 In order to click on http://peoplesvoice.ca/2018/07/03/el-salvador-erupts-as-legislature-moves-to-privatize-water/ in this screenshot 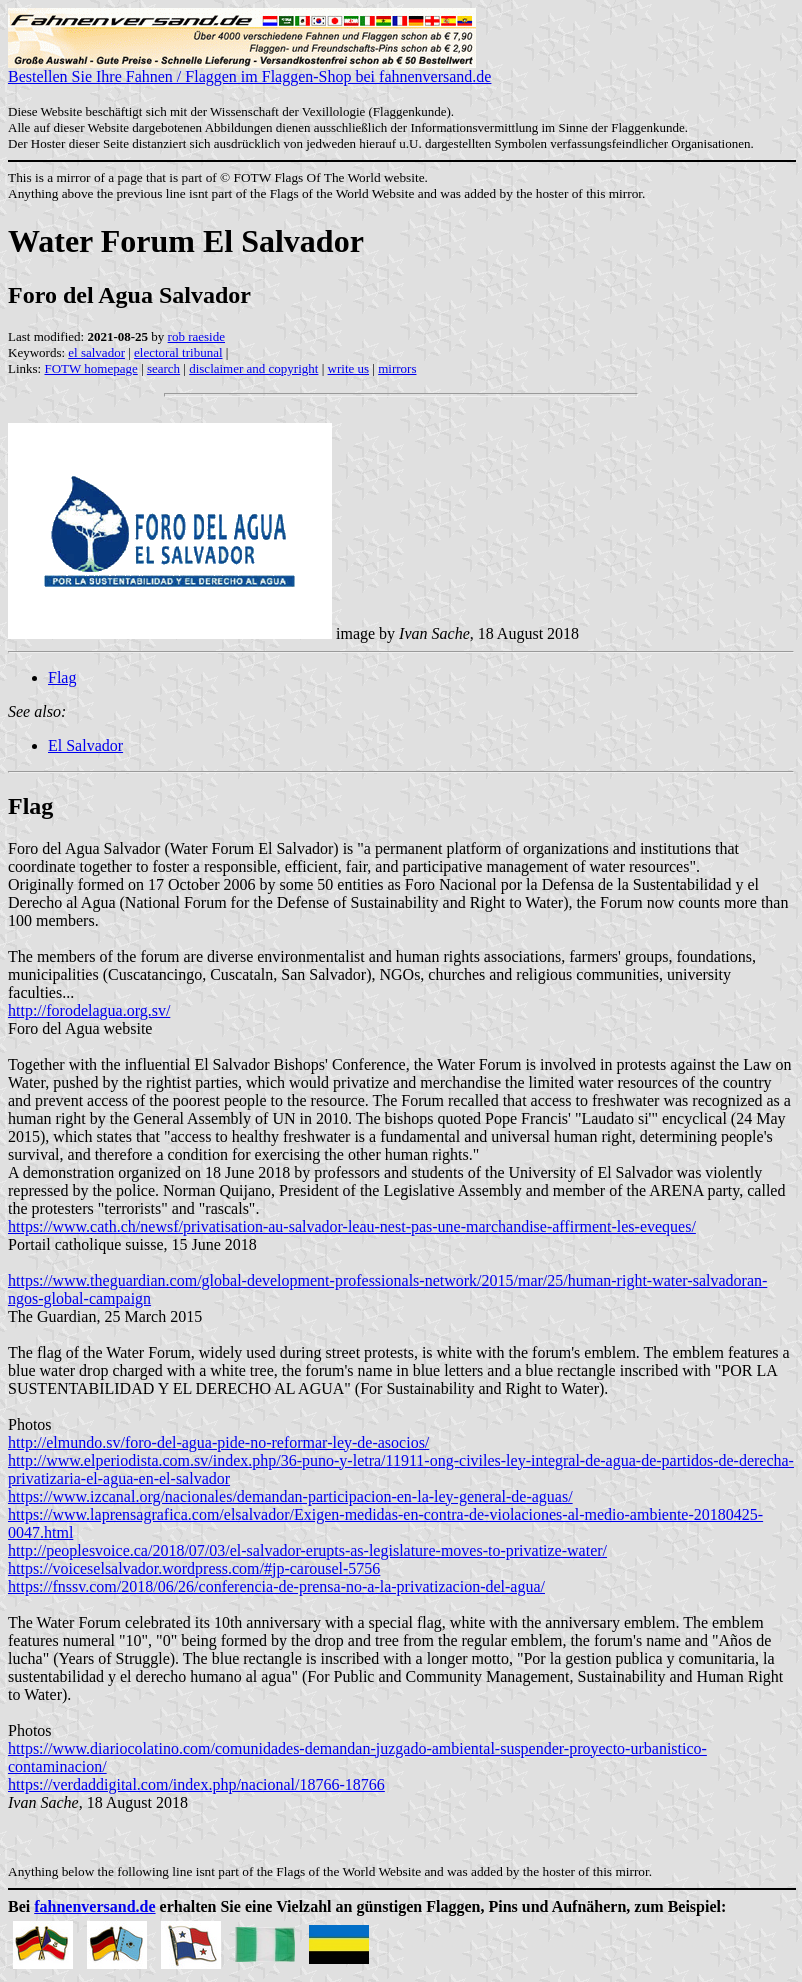, I will do `click(307, 1550)`.